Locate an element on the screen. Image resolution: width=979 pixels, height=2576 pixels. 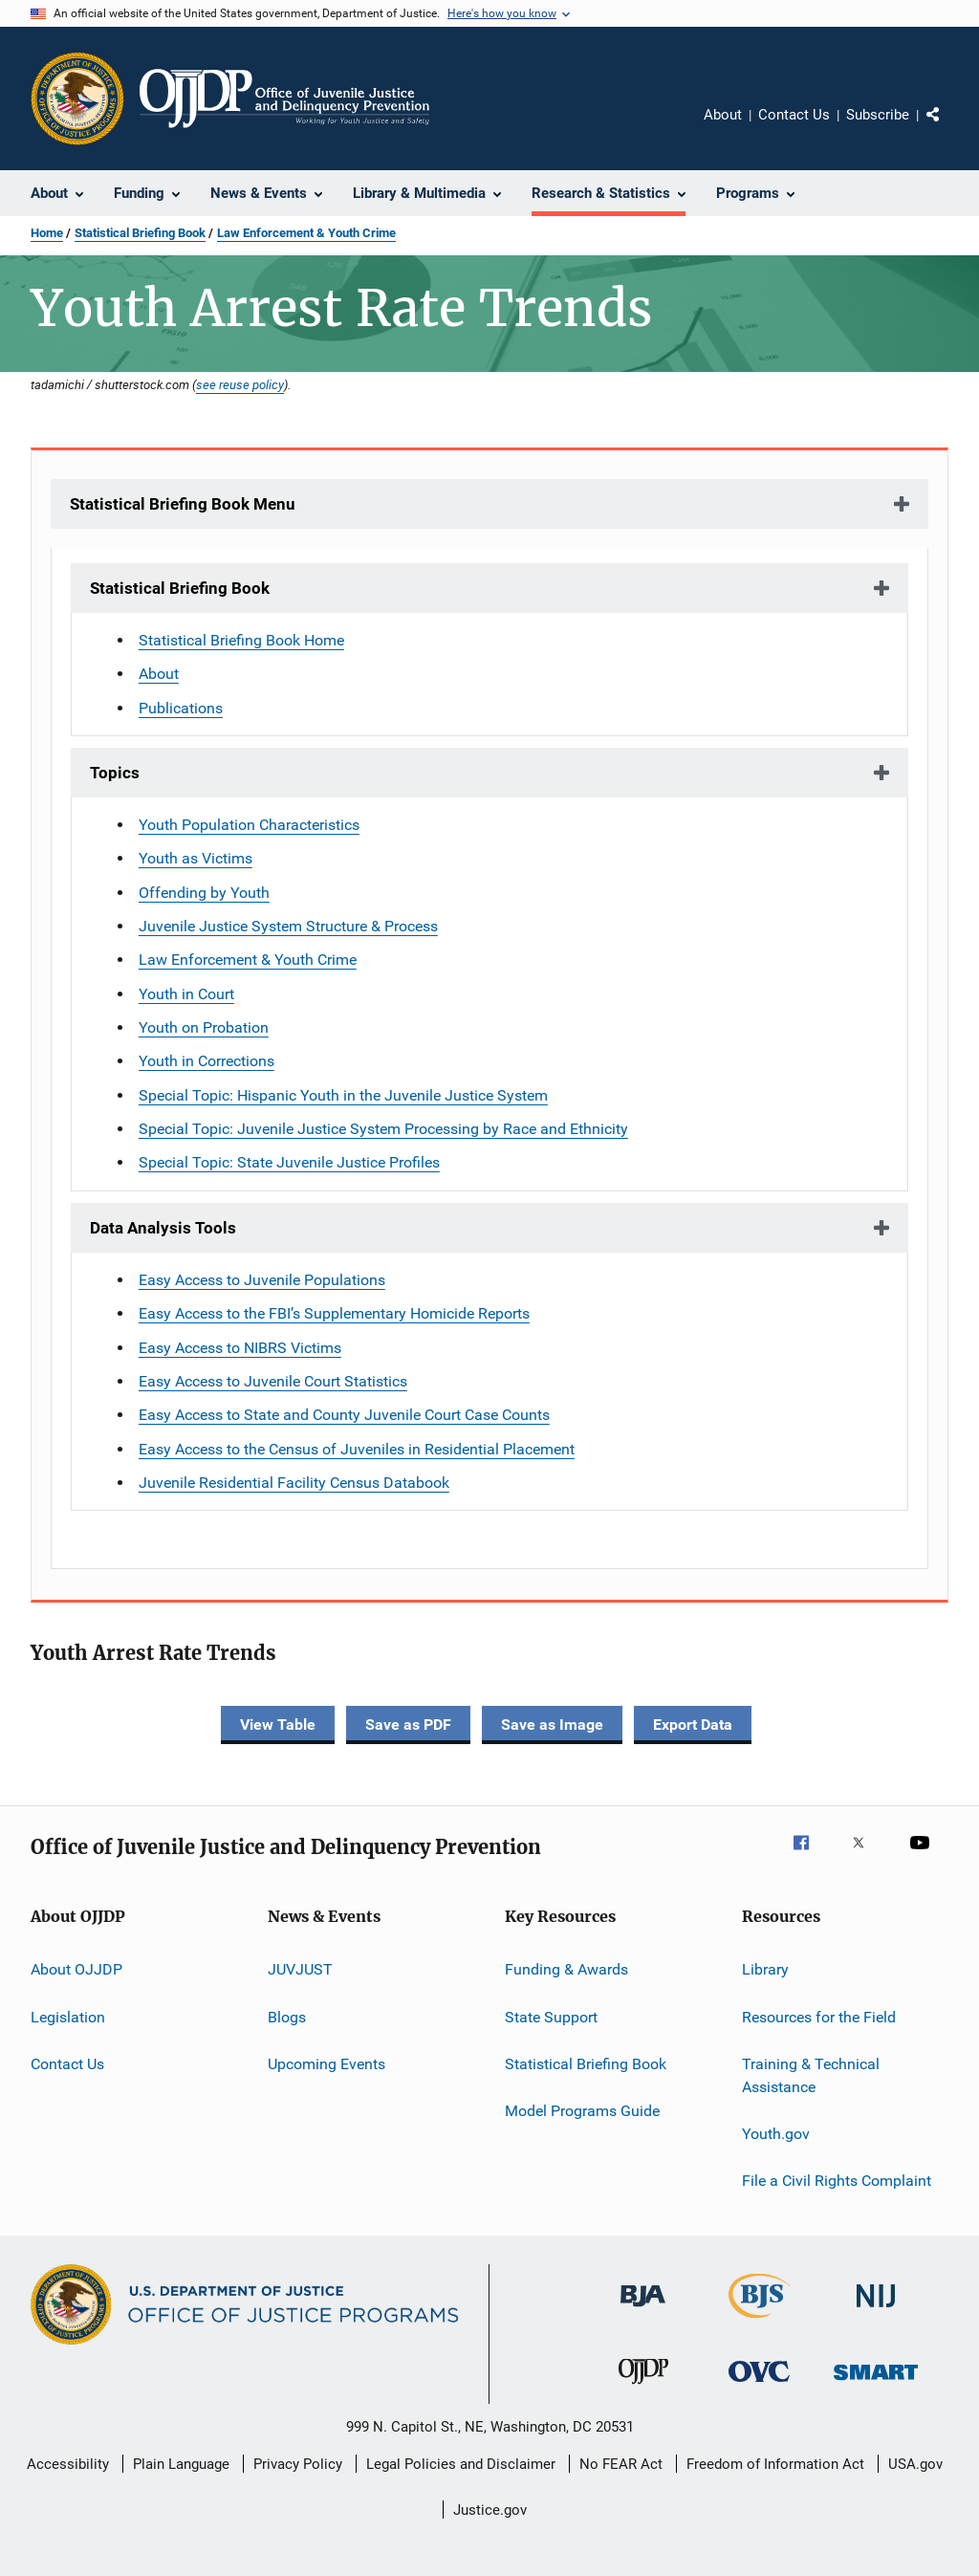
Easy Access to NIBRS Victims is located at coordinates (240, 1348).